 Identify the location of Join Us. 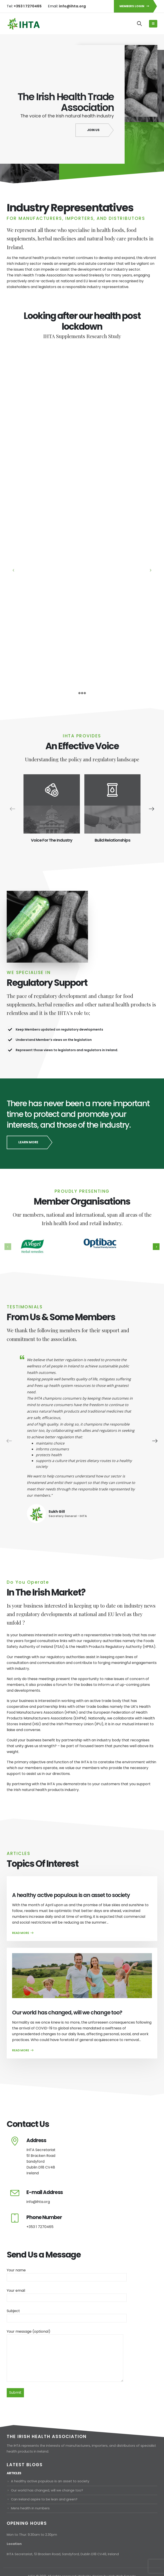
(93, 130).